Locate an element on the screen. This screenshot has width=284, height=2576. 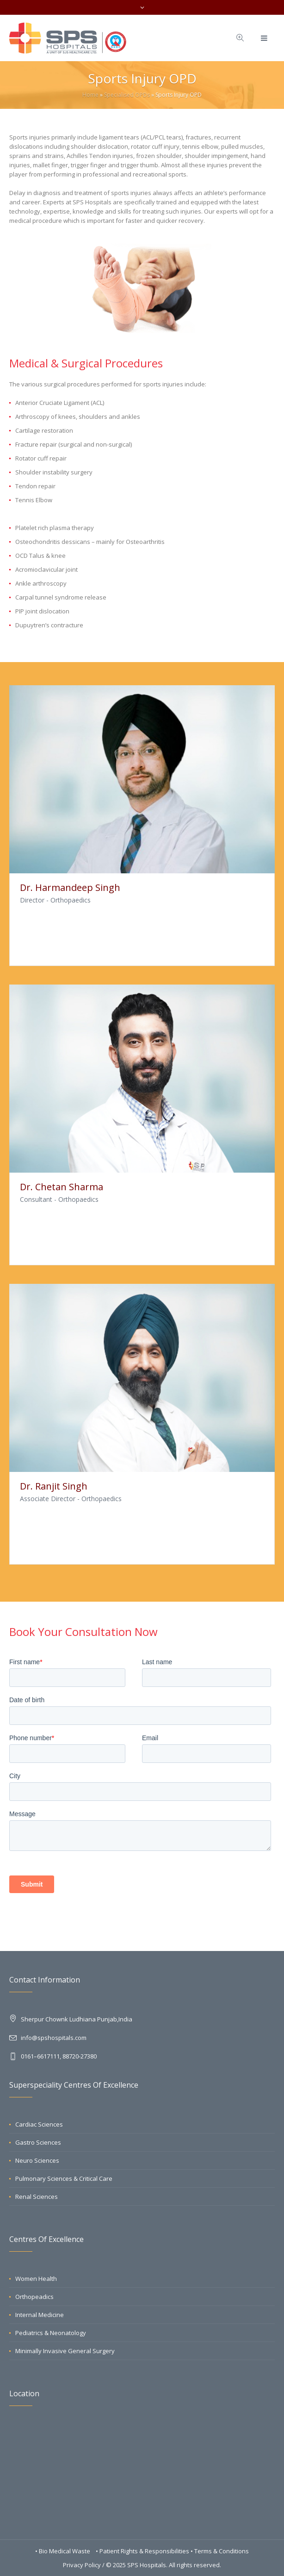
Privacy Policy is located at coordinates (82, 2565).